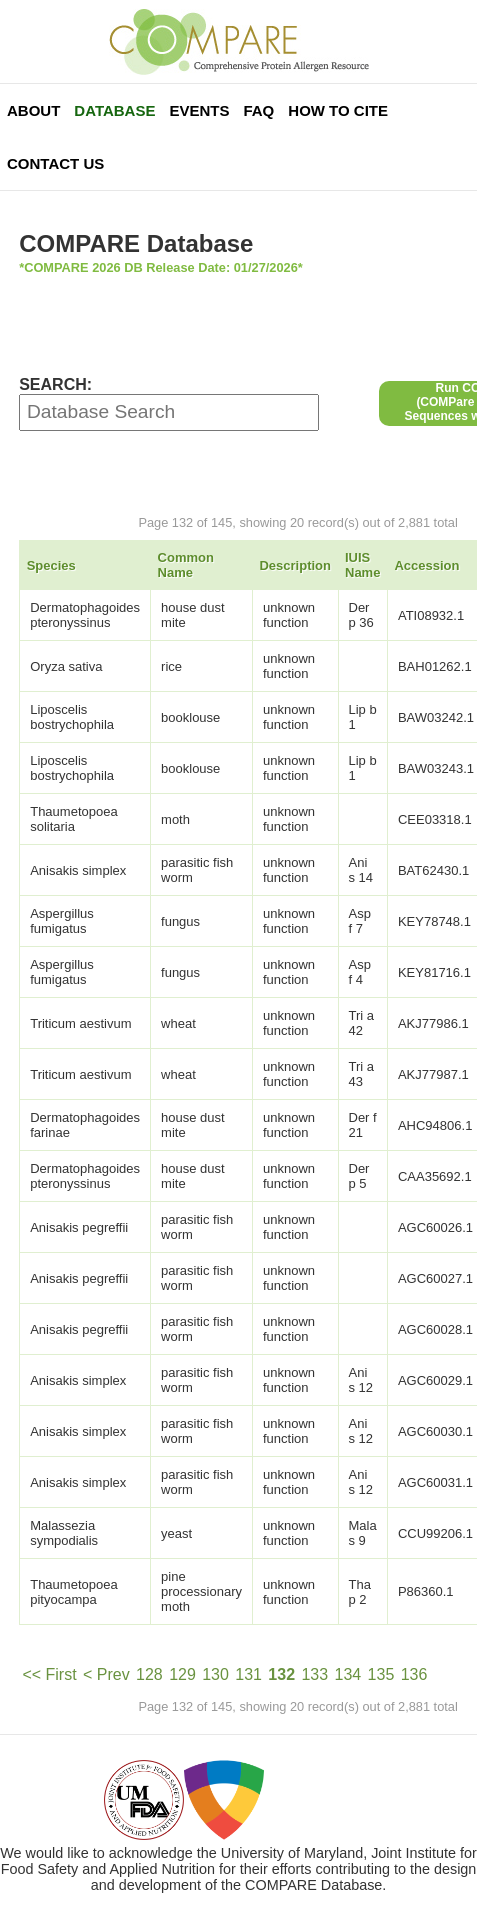 This screenshot has height=1919, width=477. Describe the element at coordinates (199, 110) in the screenshot. I see `Events` at that location.